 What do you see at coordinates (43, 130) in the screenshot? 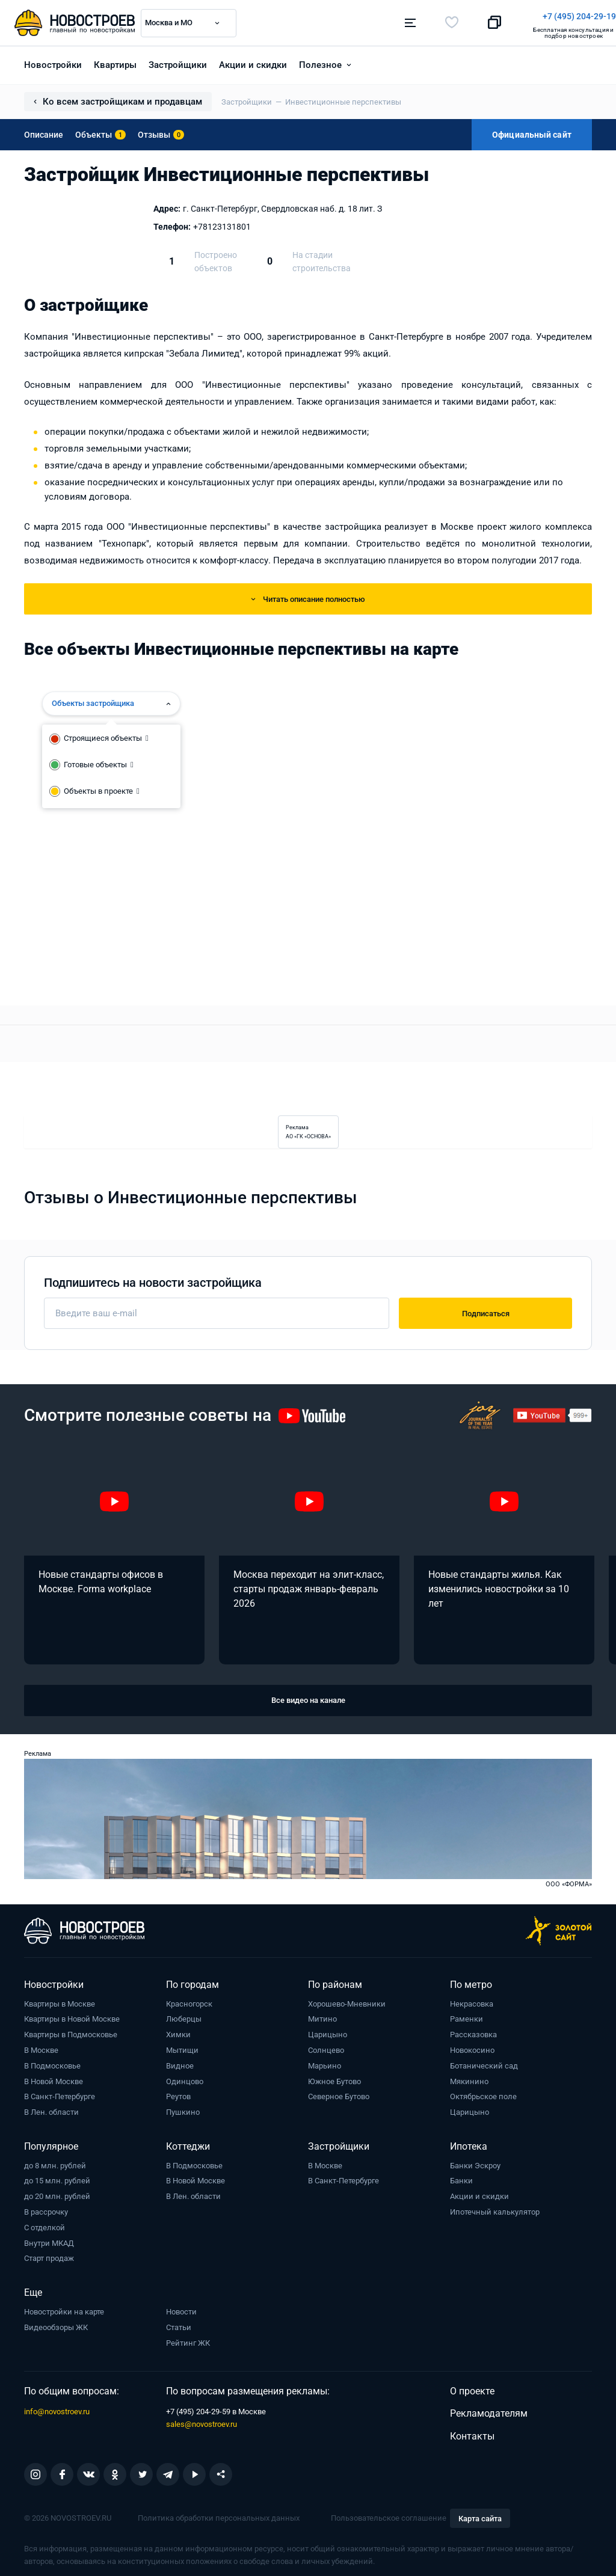
I see `Описание` at bounding box center [43, 130].